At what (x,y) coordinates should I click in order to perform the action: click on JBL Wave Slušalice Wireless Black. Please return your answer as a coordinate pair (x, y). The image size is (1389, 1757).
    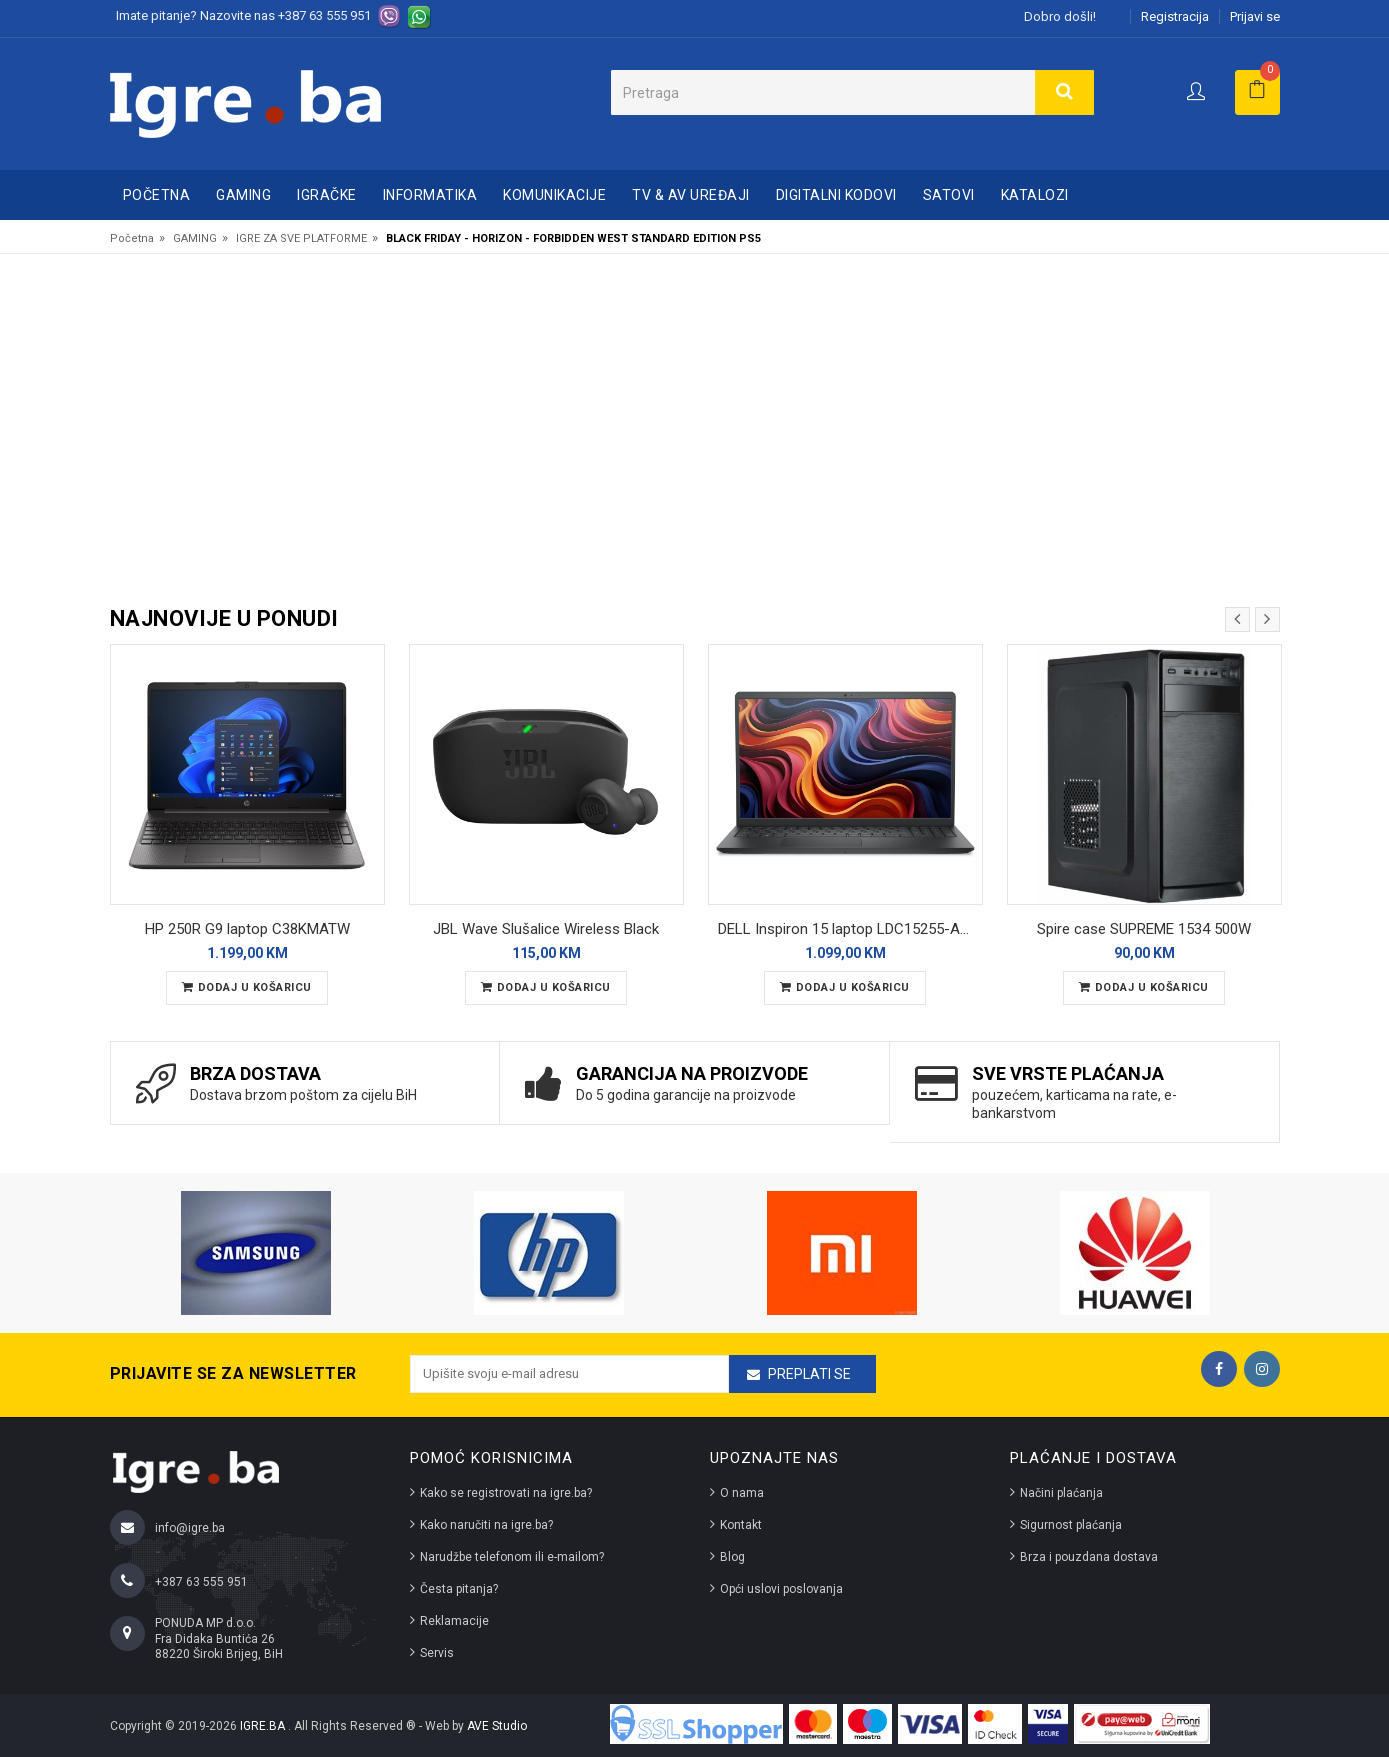
    Looking at the image, I should click on (546, 929).